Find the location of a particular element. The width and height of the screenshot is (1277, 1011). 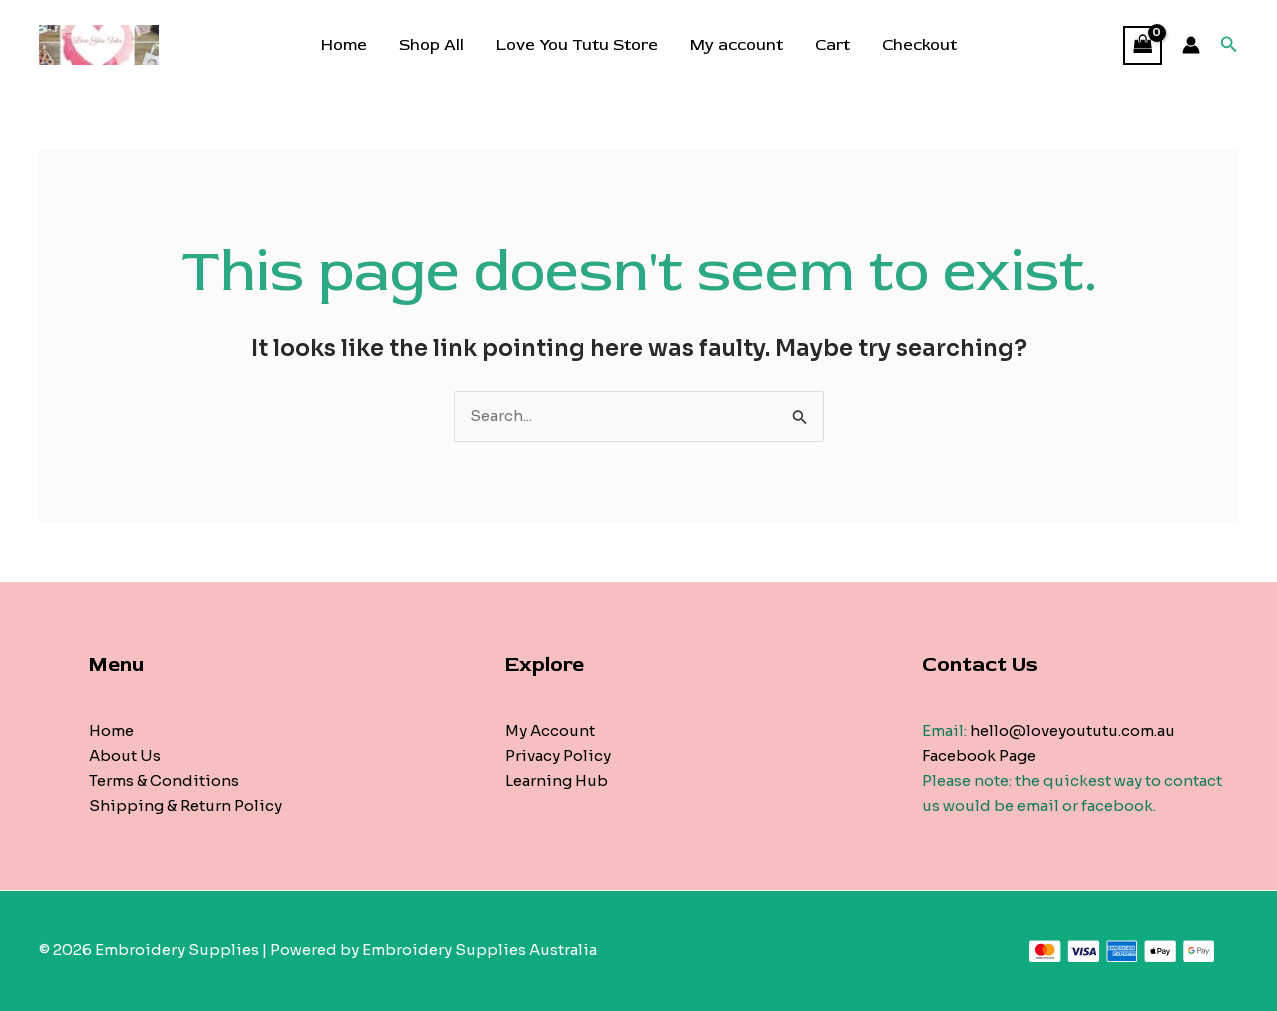

Facebook Page is located at coordinates (979, 755).